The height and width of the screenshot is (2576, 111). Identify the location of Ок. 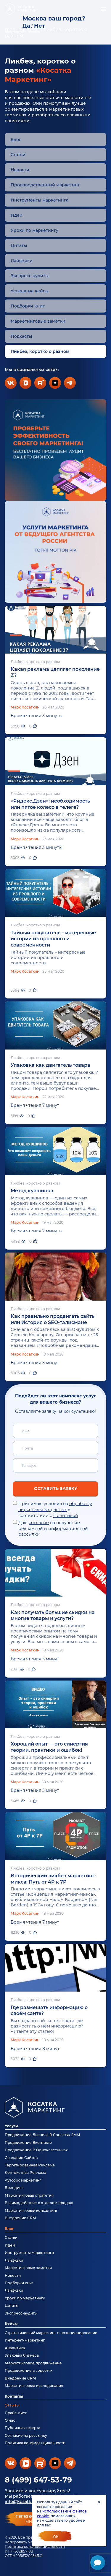
(56, 2536).